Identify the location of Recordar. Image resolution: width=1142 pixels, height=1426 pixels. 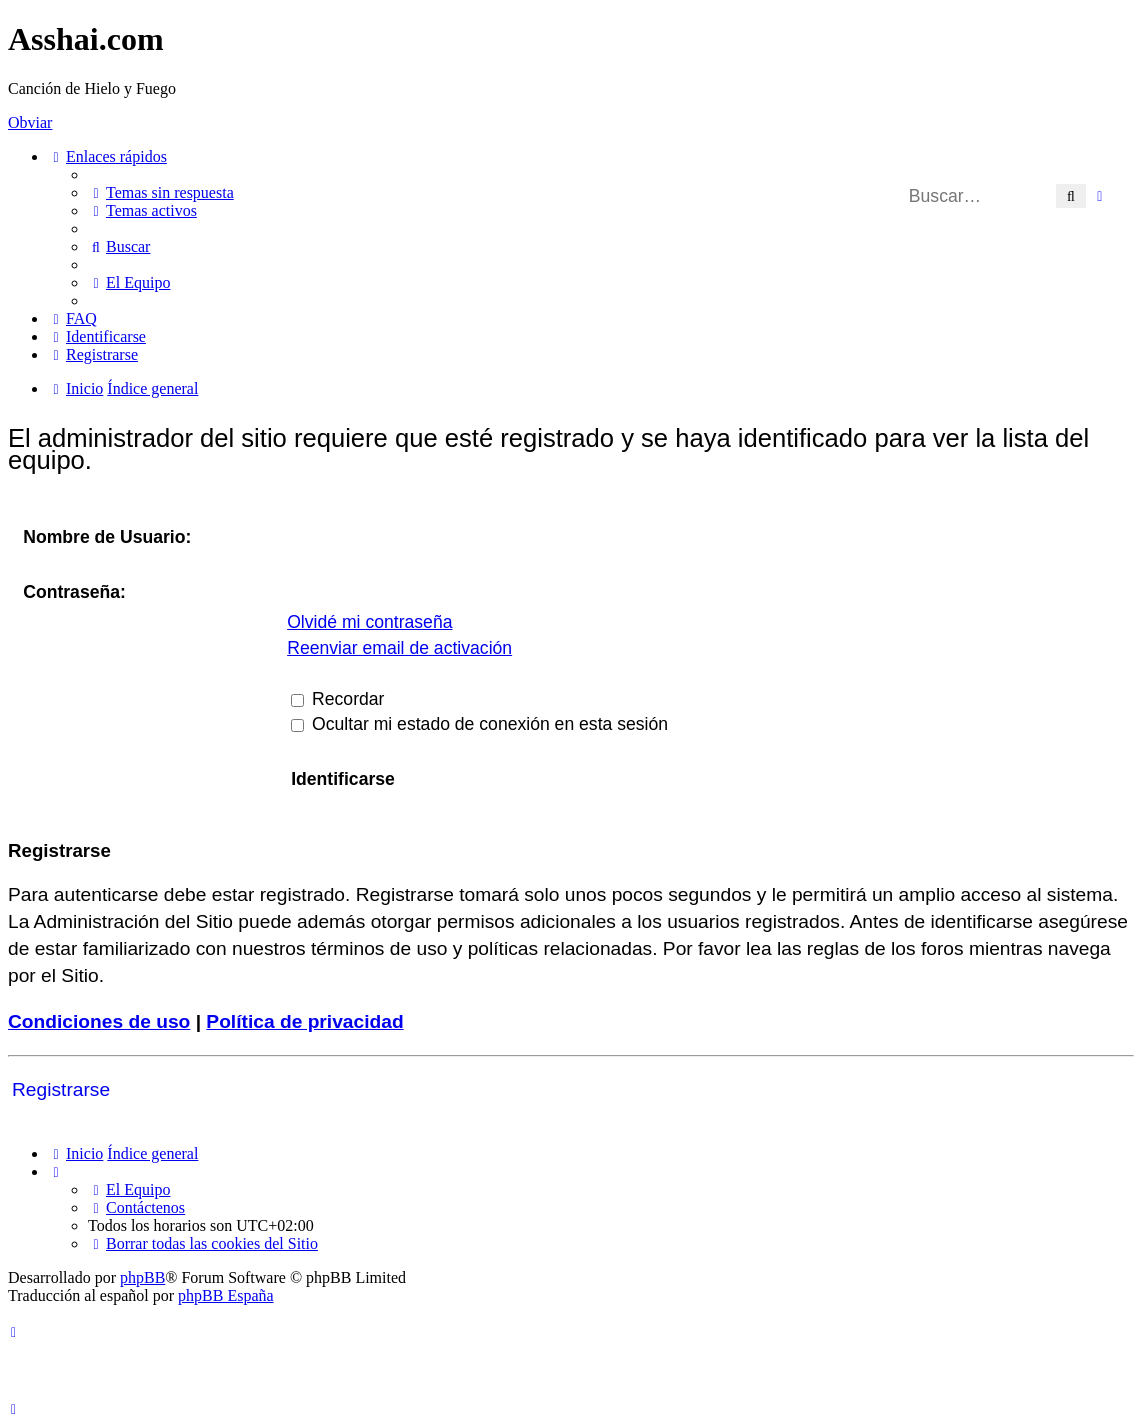
(337, 699).